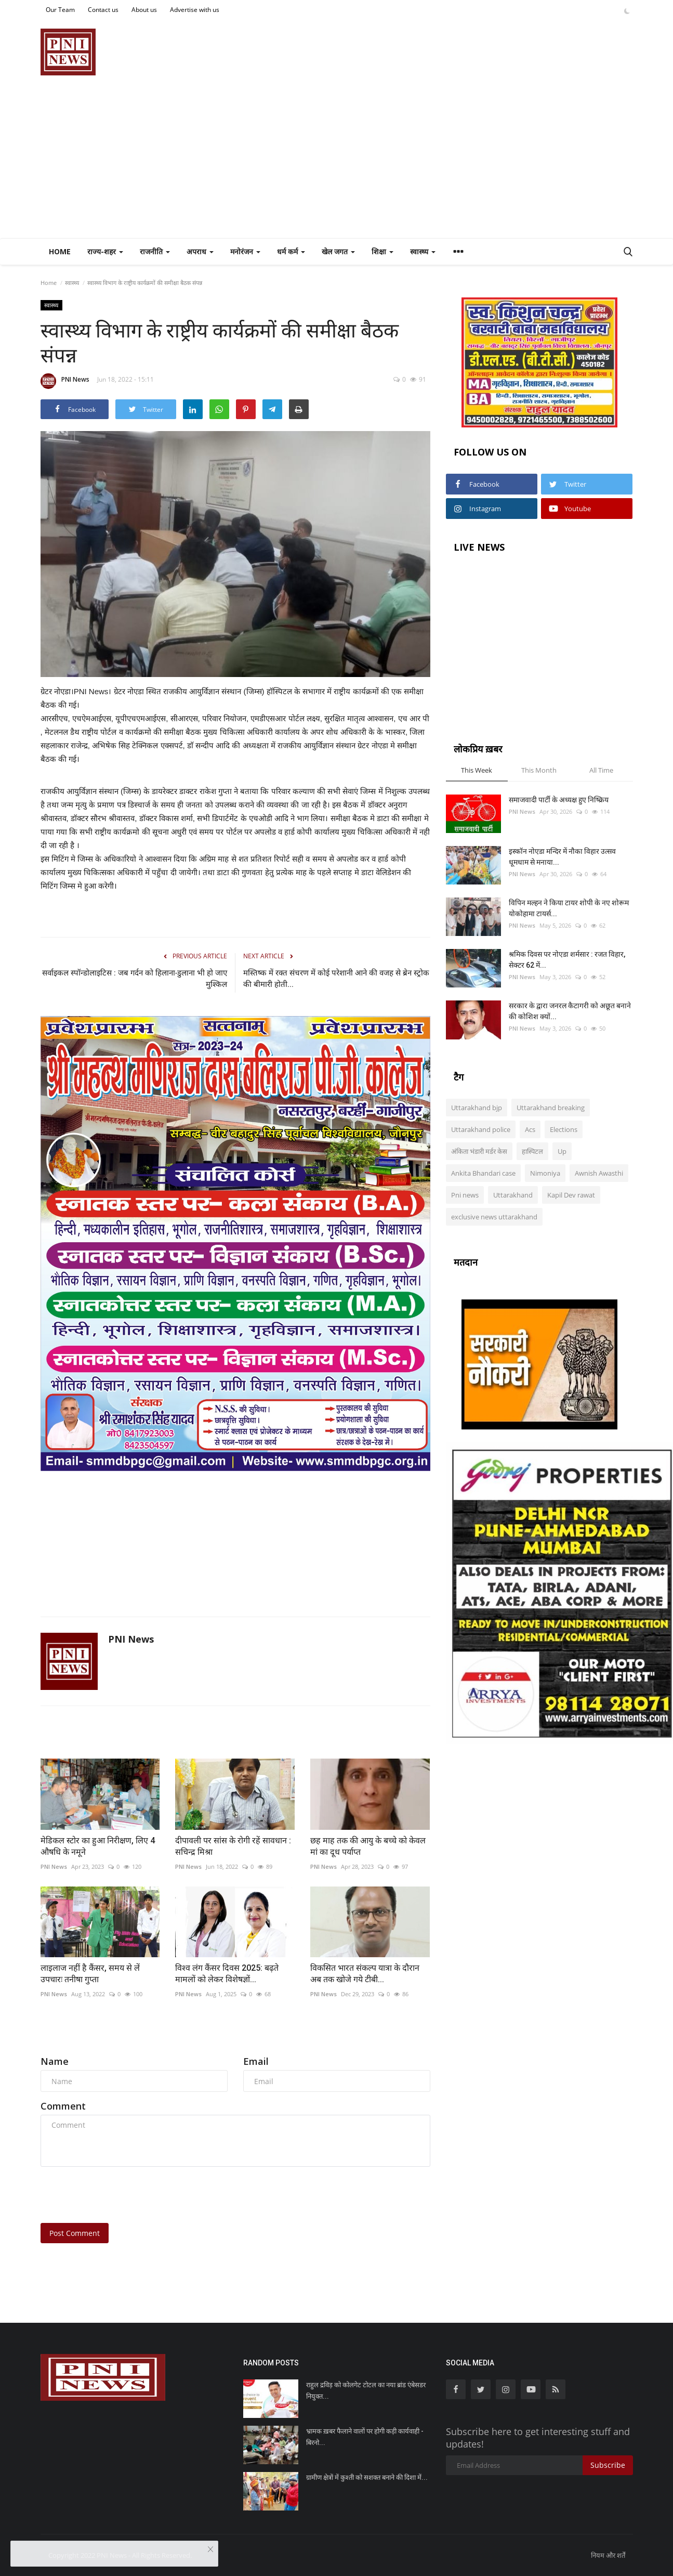 The height and width of the screenshot is (2576, 673). Describe the element at coordinates (494, 1216) in the screenshot. I see `exclusive news uttarakhand` at that location.